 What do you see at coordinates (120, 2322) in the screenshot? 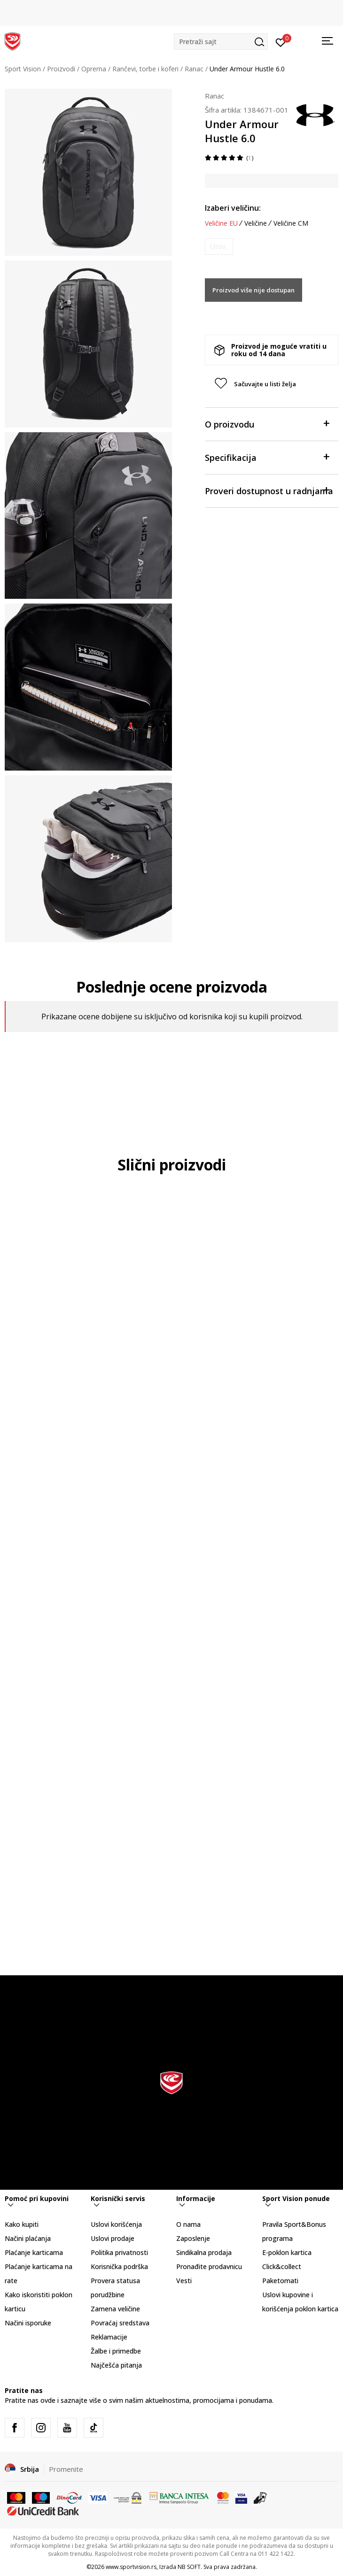
I see `Povraćaj sredstava` at bounding box center [120, 2322].